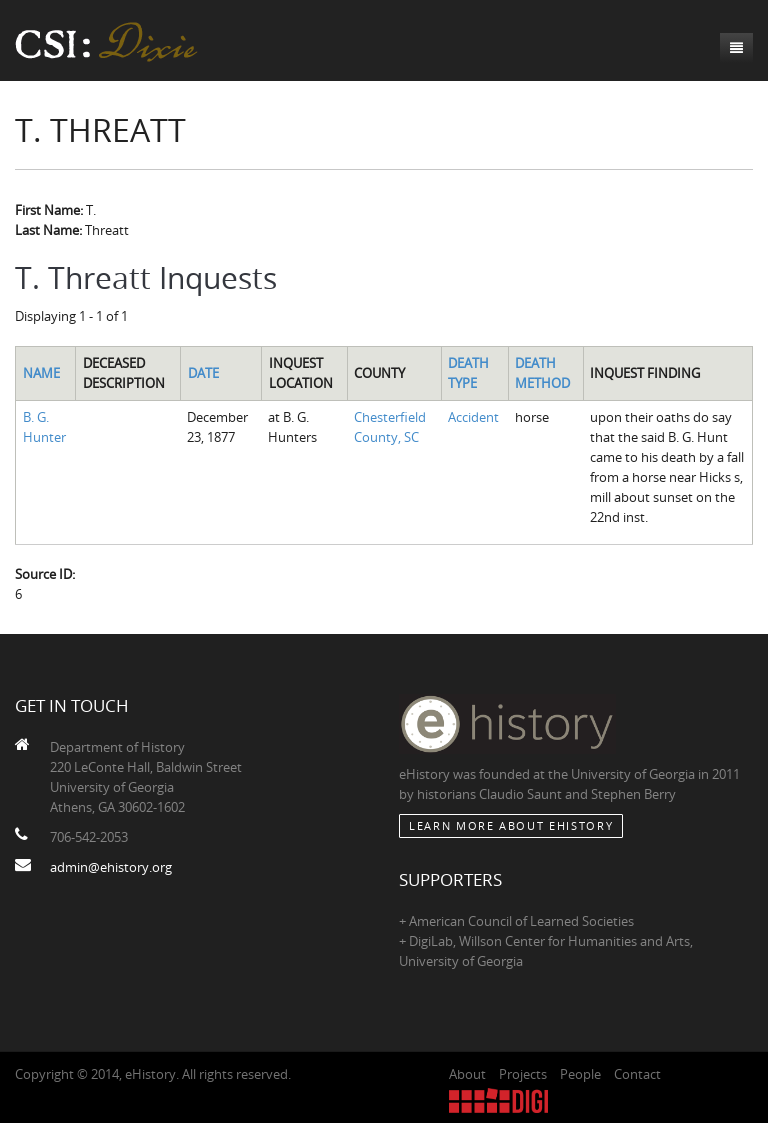 This screenshot has width=768, height=1123. I want to click on Projects, so click(523, 1074).